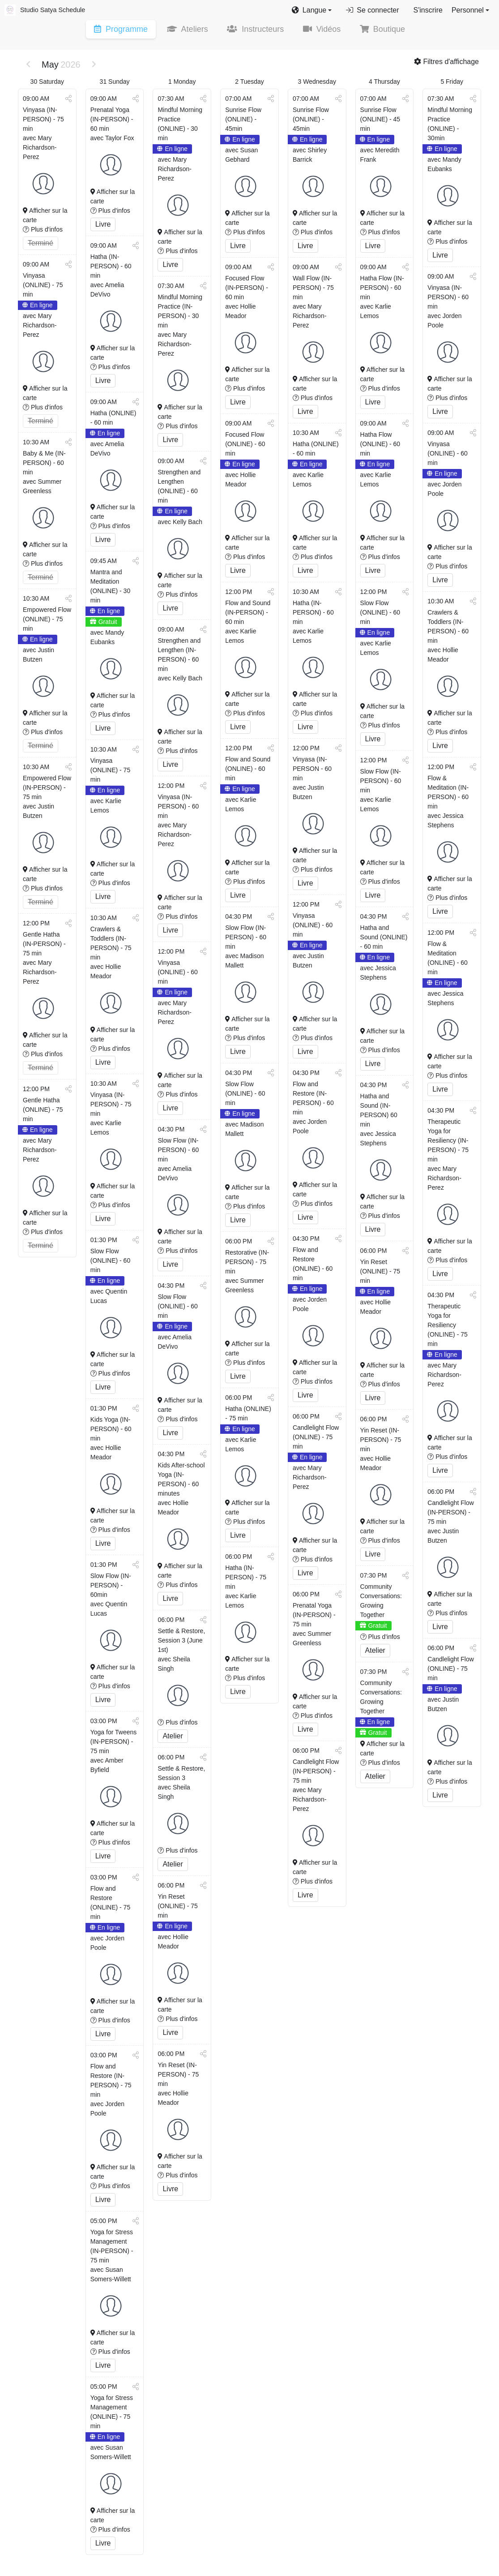 This screenshot has width=499, height=2576. Describe the element at coordinates (43, 230) in the screenshot. I see `Plus d'infos [button]` at that location.